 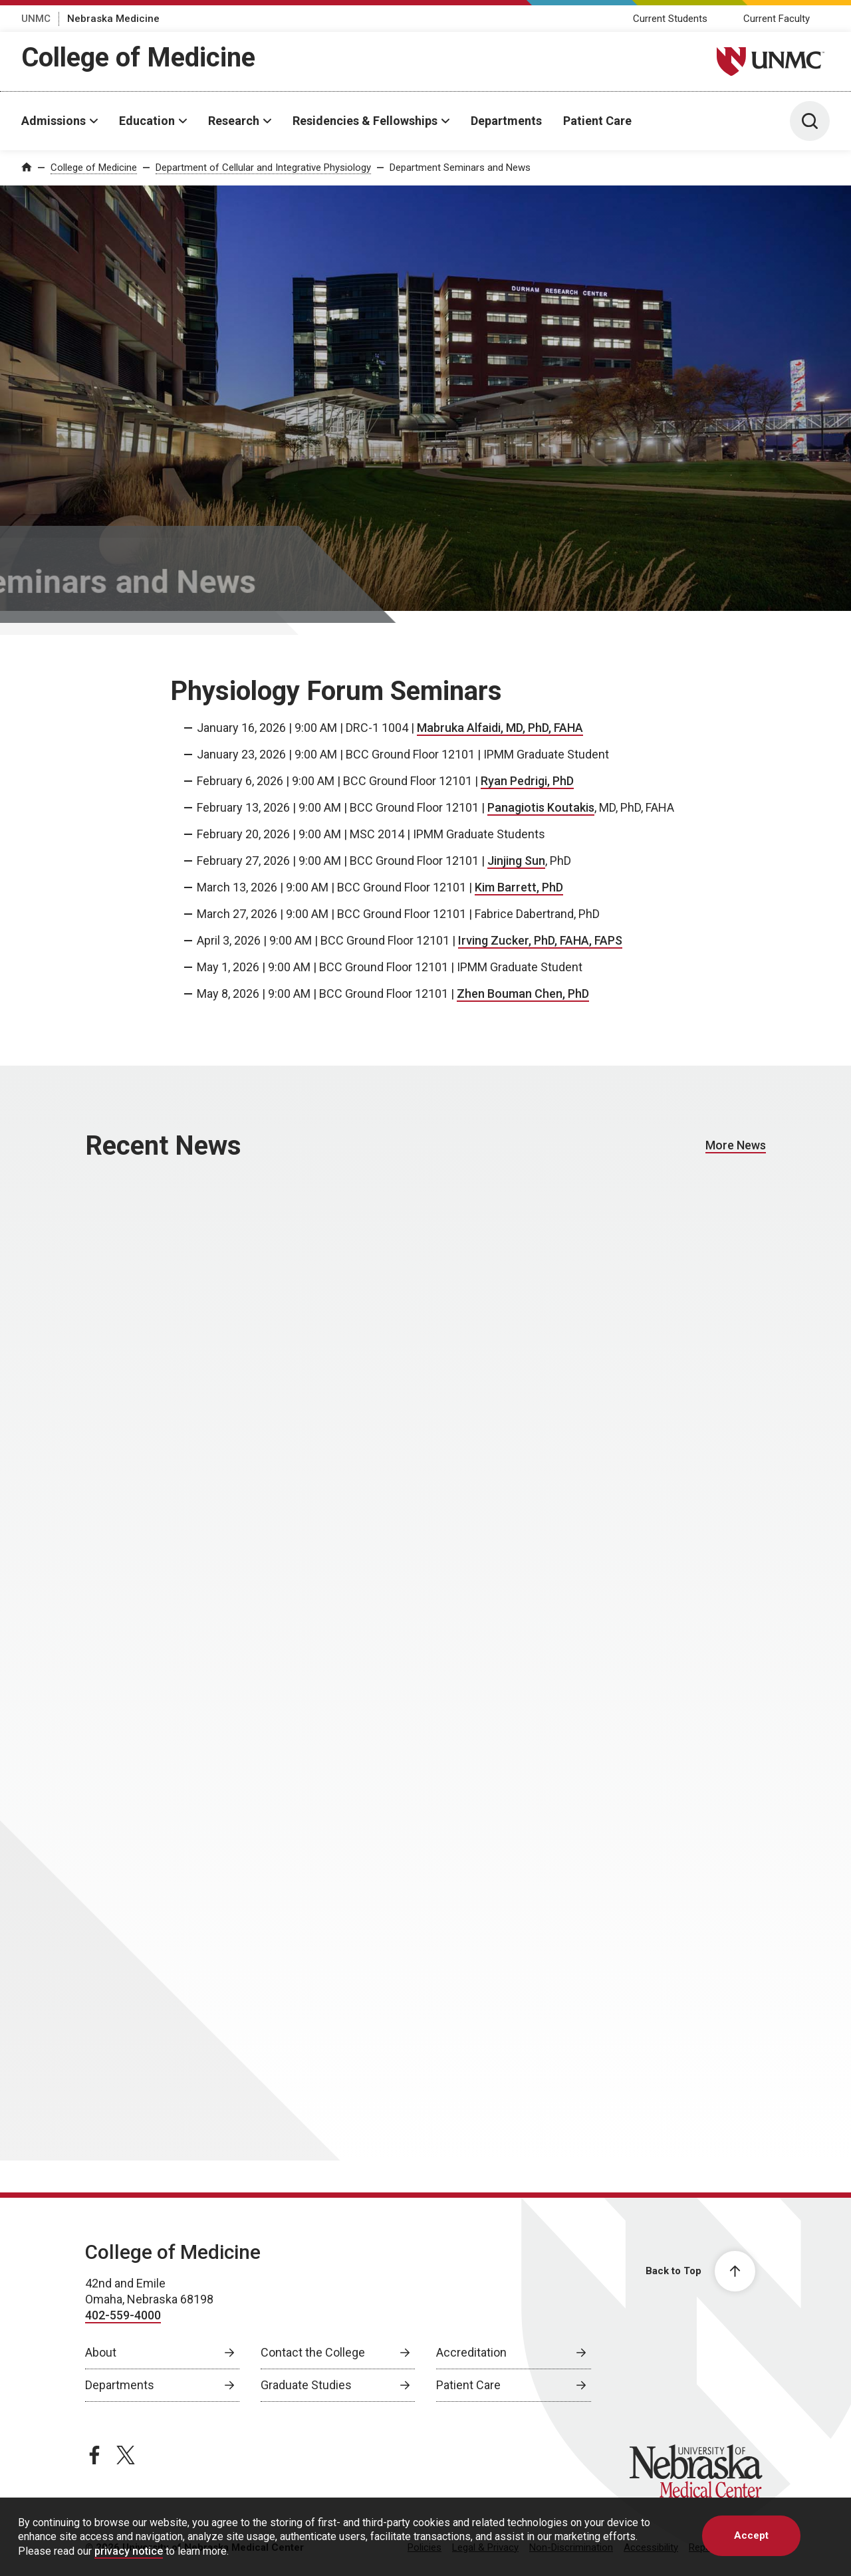 I want to click on Education, so click(x=147, y=121).